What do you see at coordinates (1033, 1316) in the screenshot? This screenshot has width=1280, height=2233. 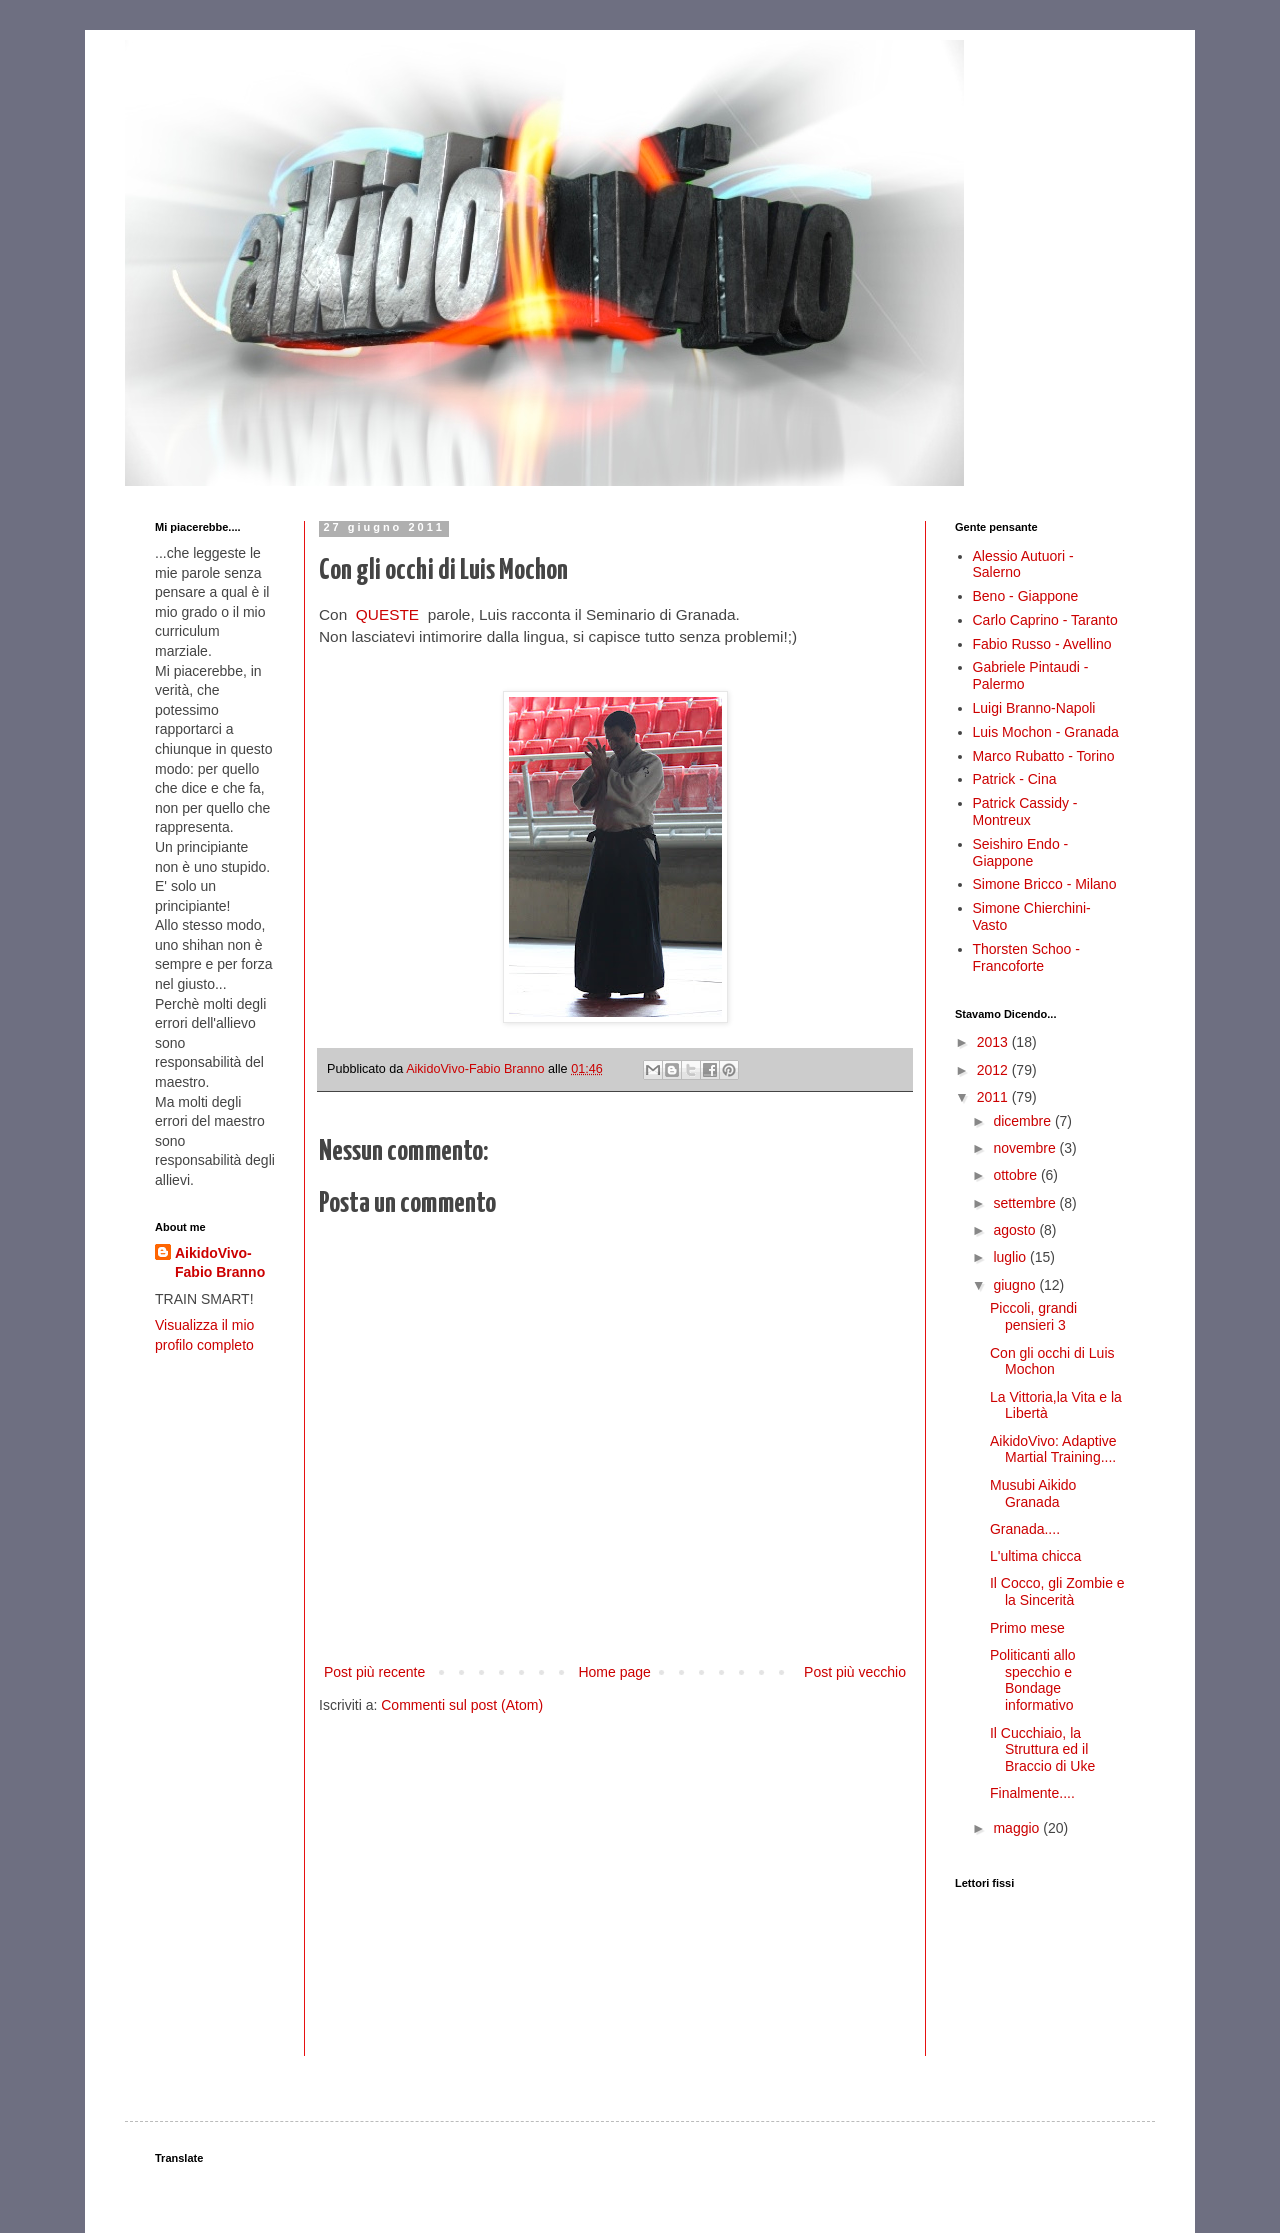 I see `Piccoli, grandi pensieri 3` at bounding box center [1033, 1316].